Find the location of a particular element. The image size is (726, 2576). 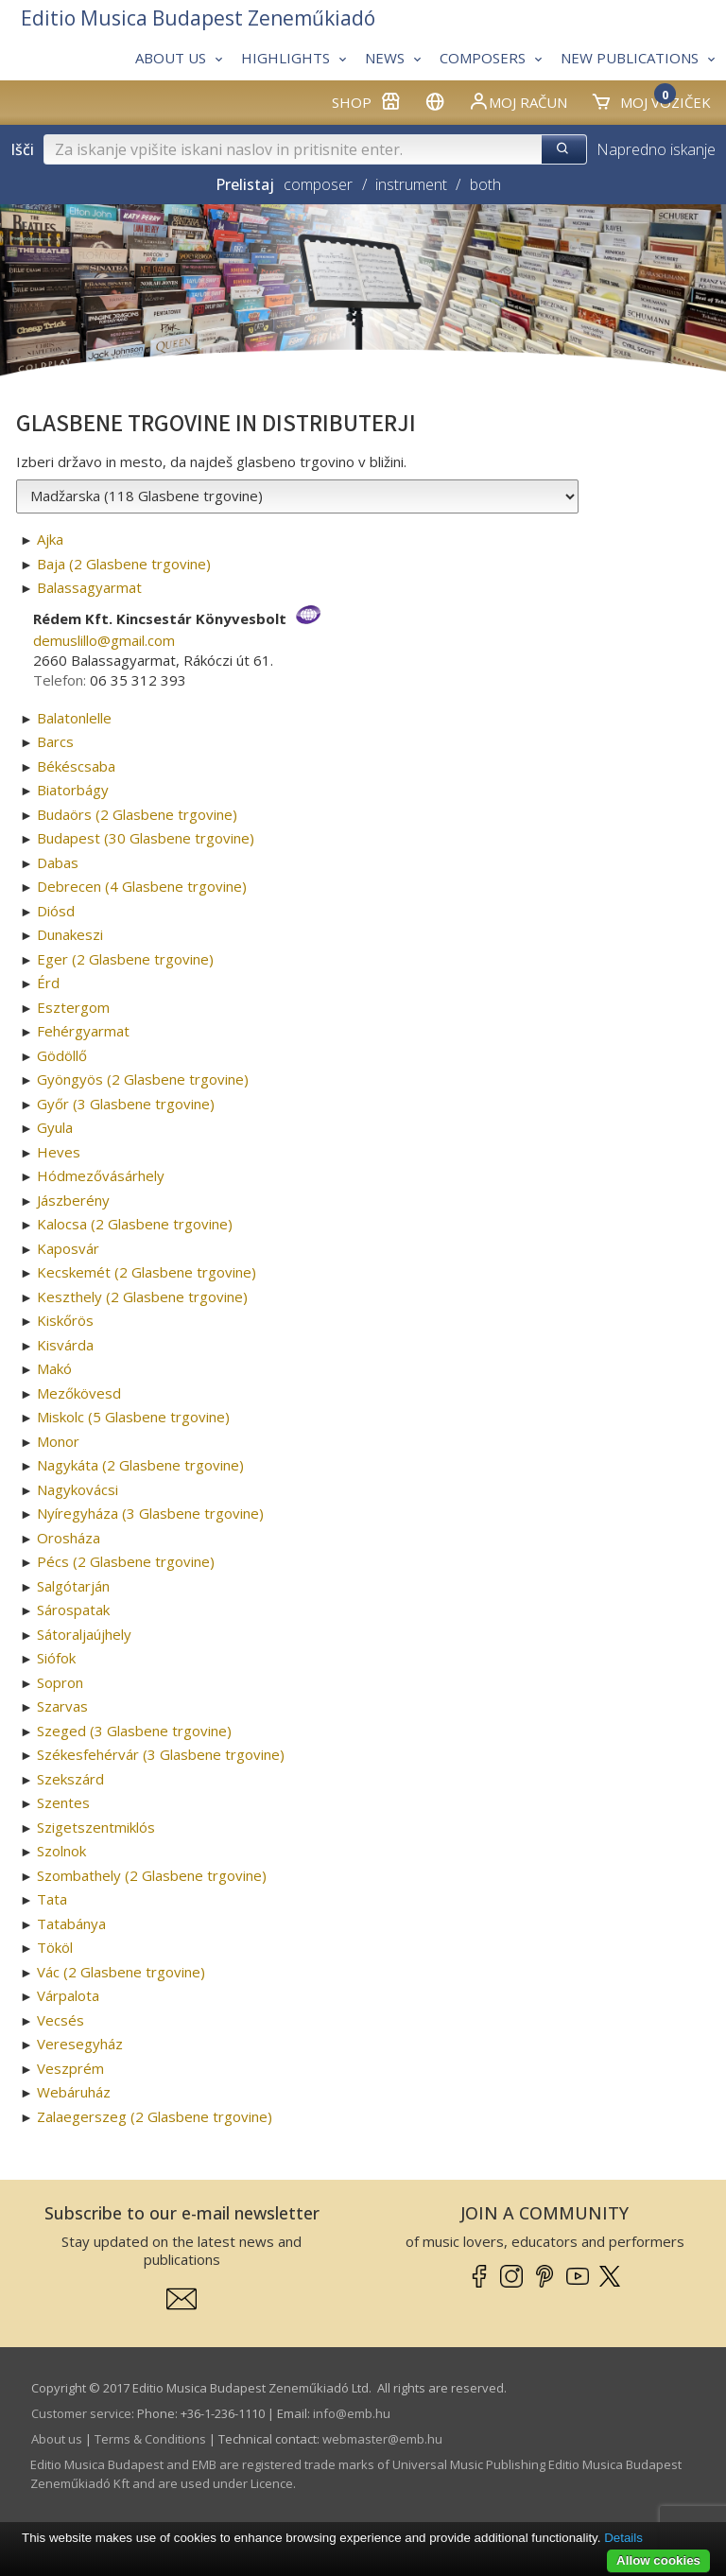

Barcs is located at coordinates (55, 741).